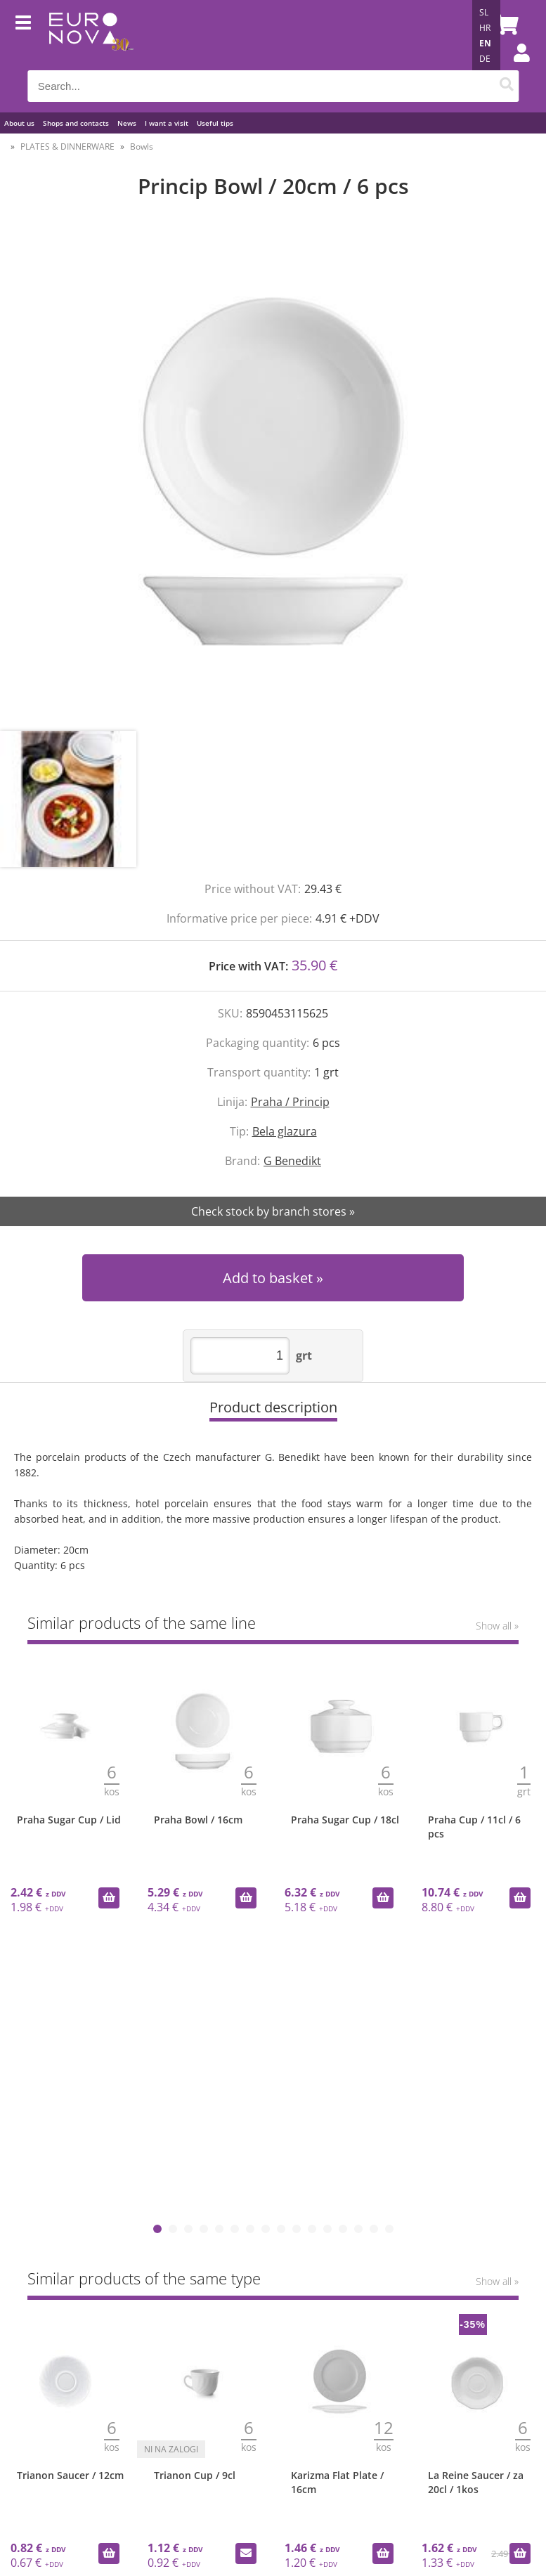  What do you see at coordinates (484, 28) in the screenshot?
I see `HR` at bounding box center [484, 28].